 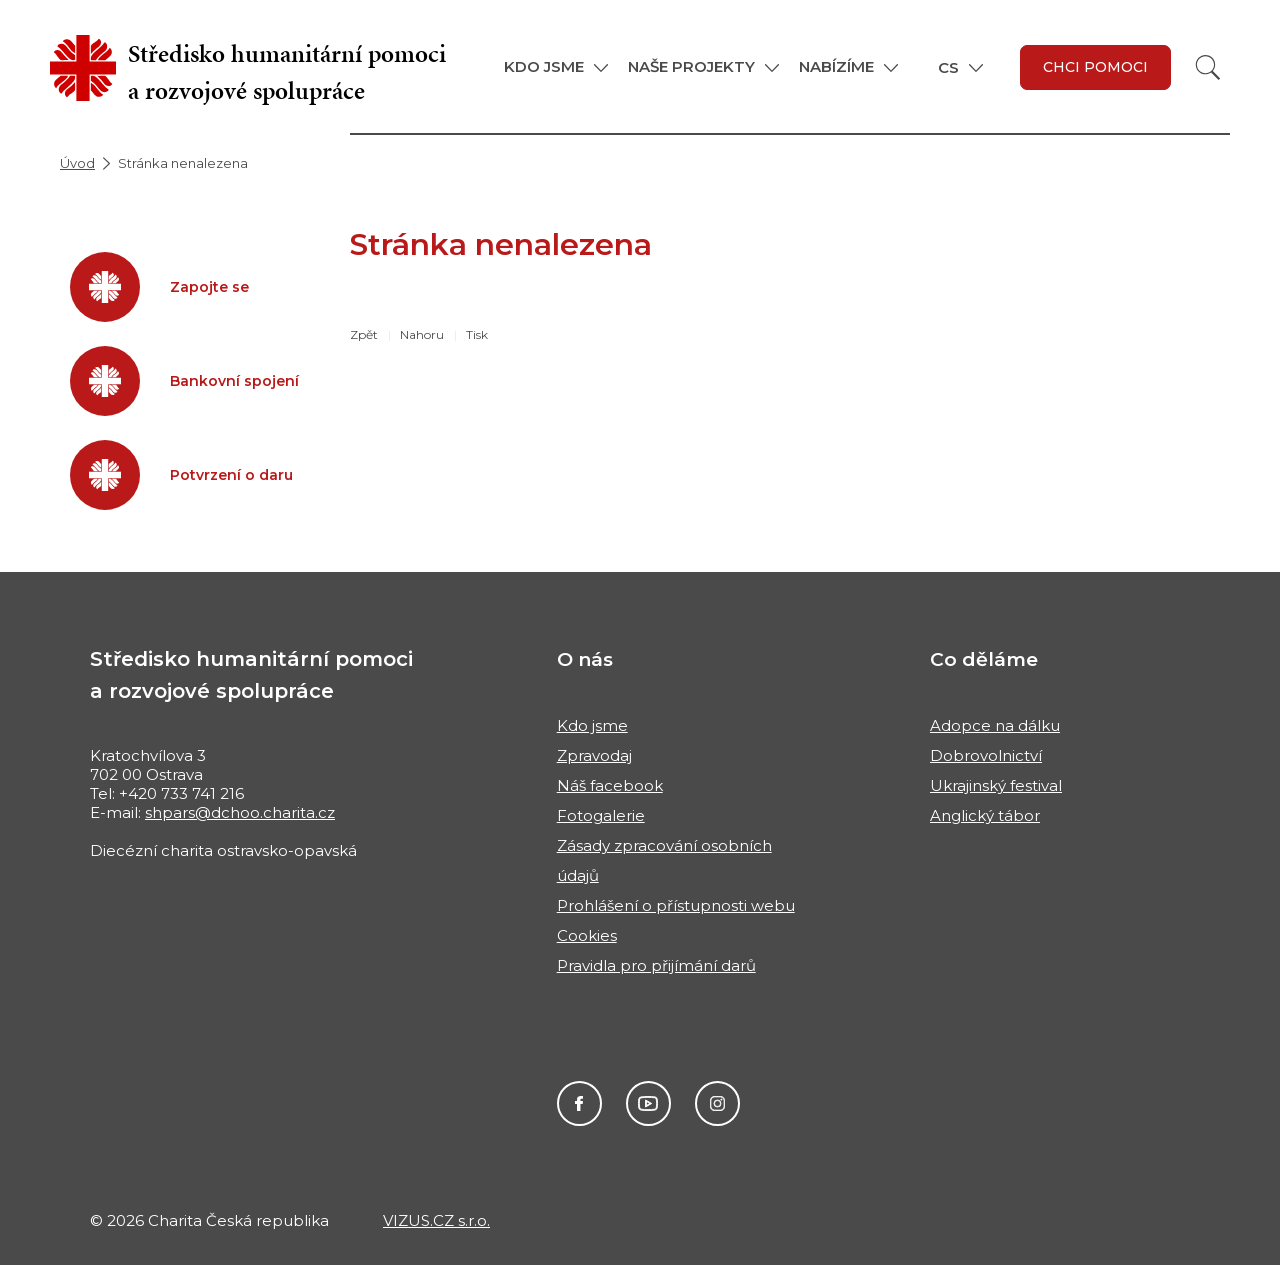 What do you see at coordinates (656, 965) in the screenshot?
I see `Pravidla pro přijímání darů` at bounding box center [656, 965].